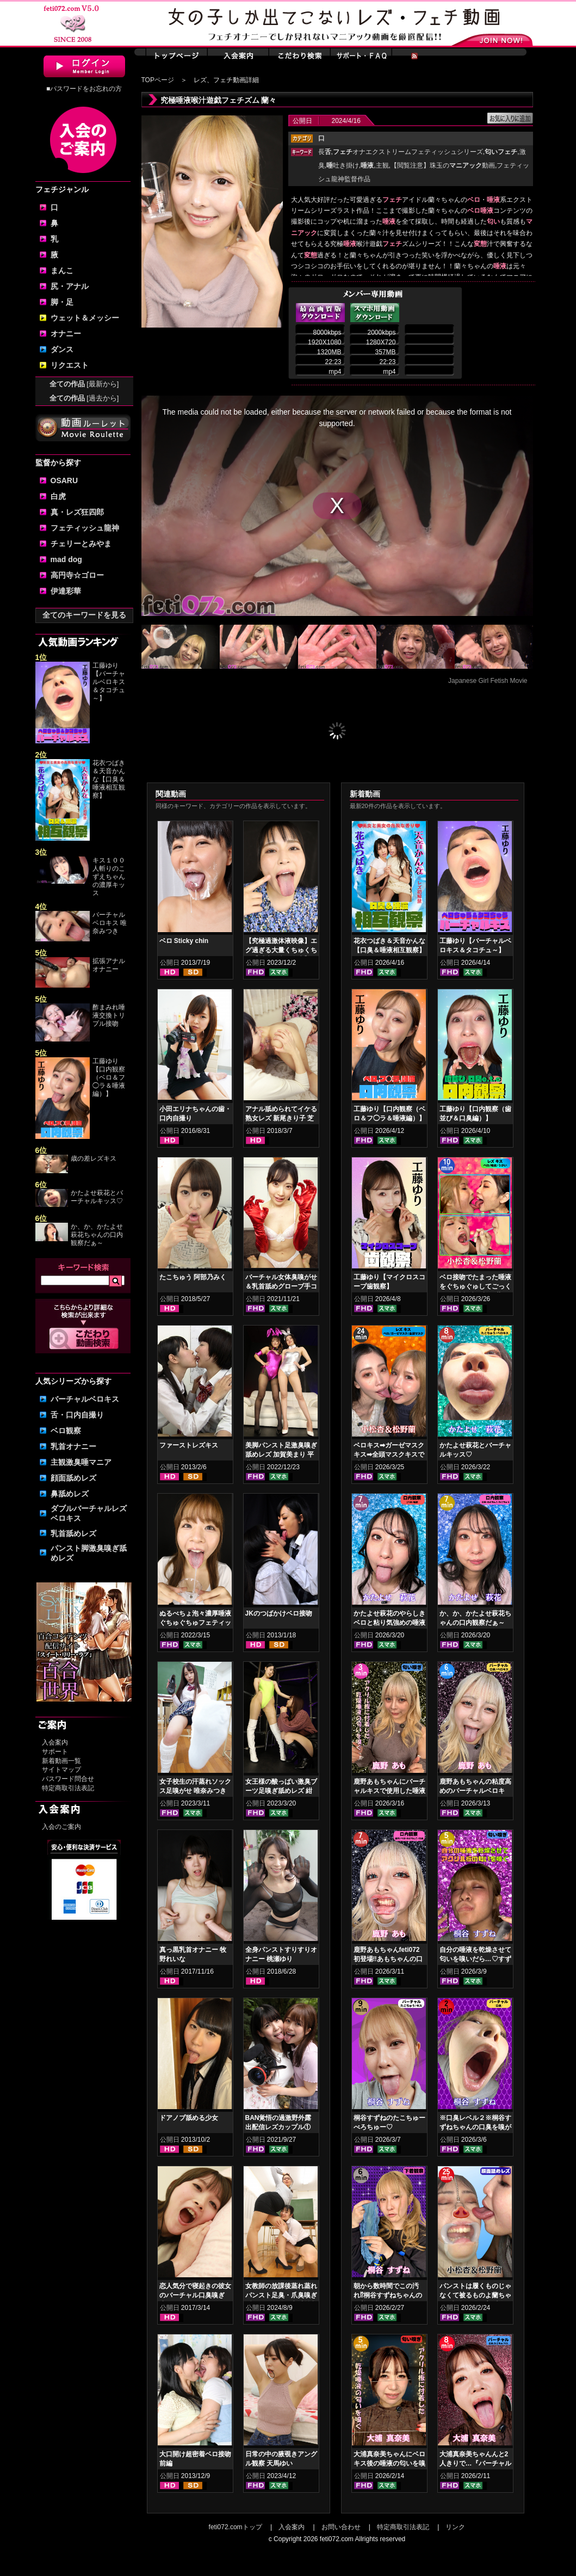  I want to click on かたよせ萩花のやらしきベロと粘り気強めの唾液鑑賞‼, so click(389, 1623).